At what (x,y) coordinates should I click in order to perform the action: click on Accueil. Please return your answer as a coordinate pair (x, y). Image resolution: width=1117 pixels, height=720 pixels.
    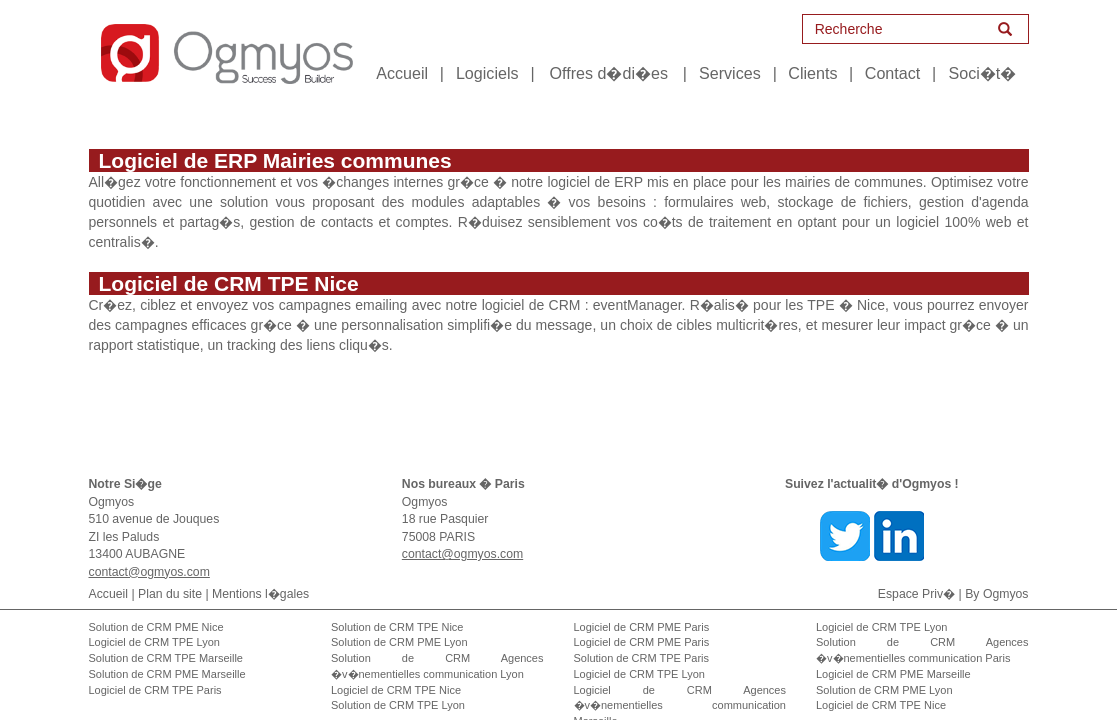
    Looking at the image, I should click on (402, 73).